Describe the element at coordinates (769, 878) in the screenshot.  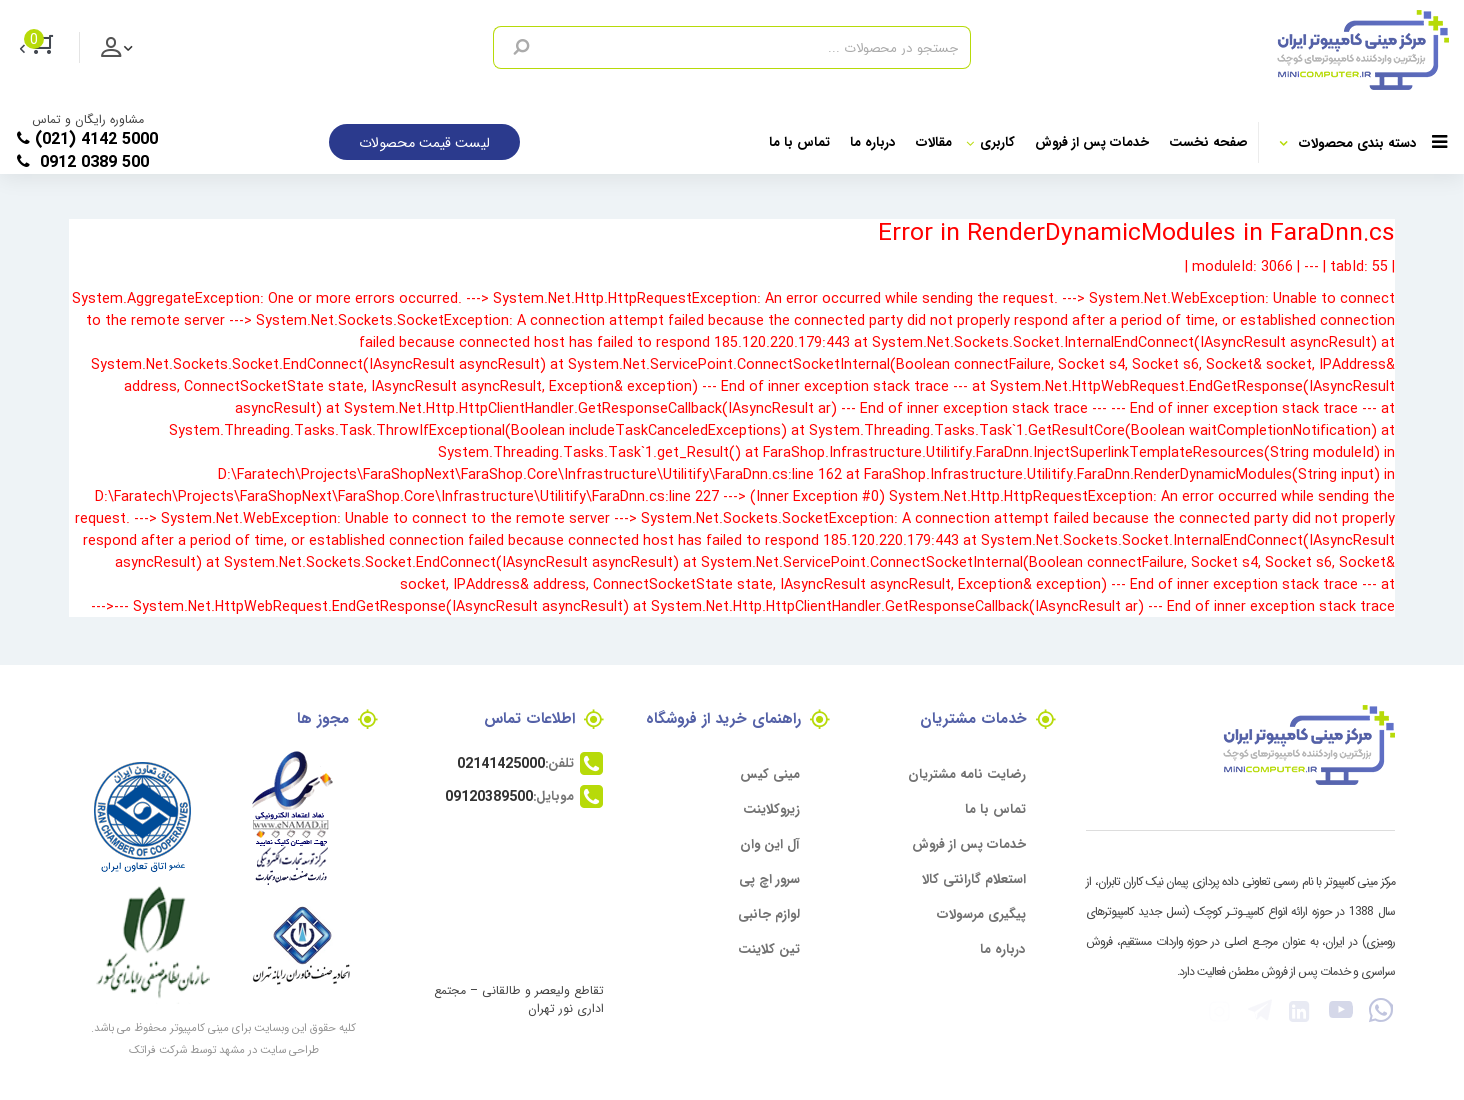
I see `سرور اچ پی` at that location.